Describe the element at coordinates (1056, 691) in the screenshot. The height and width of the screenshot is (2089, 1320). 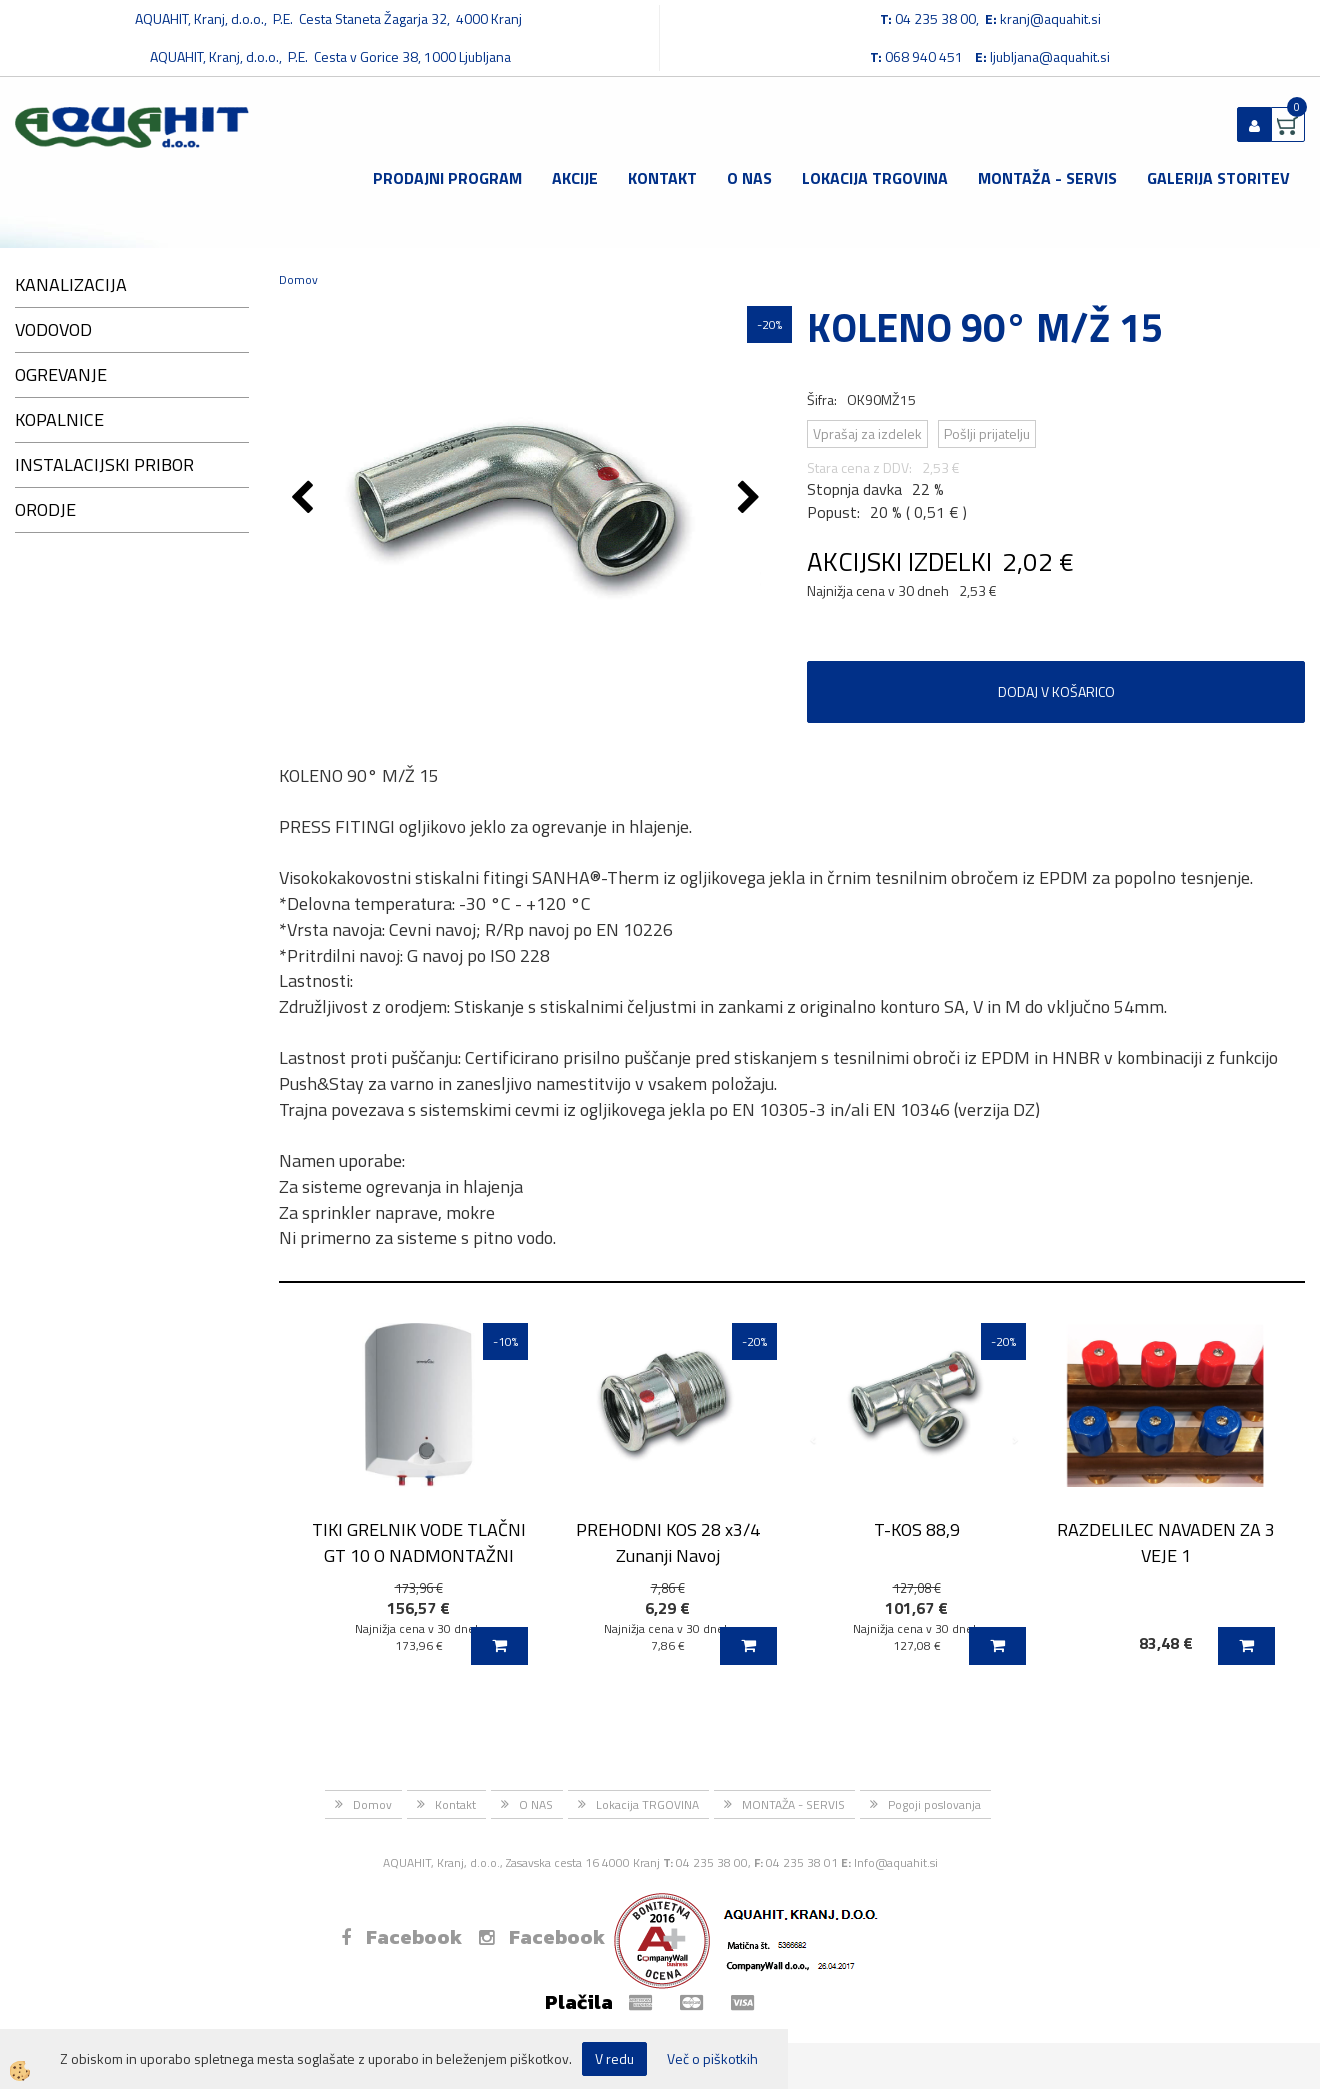
I see `DODAJ V KOŠARICO` at that location.